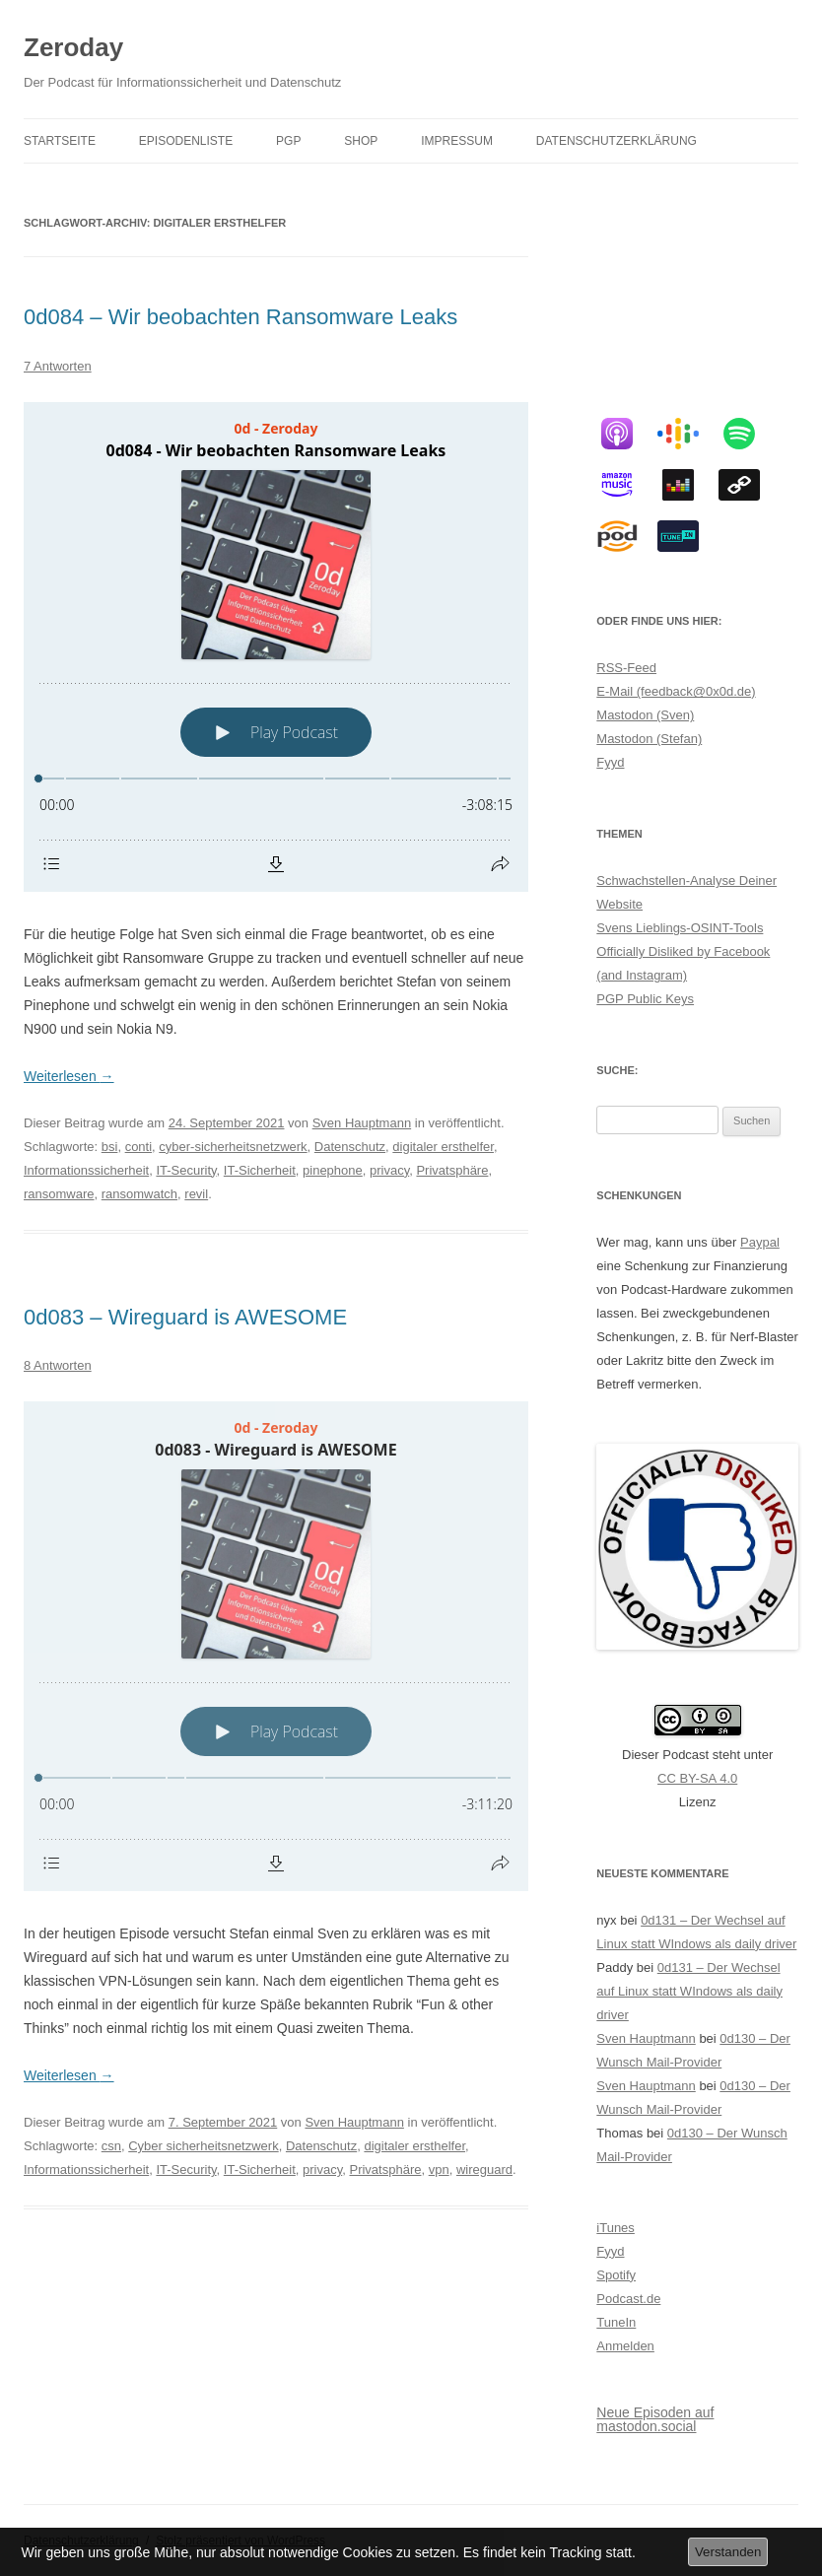  I want to click on 8 Antworten, so click(58, 1365).